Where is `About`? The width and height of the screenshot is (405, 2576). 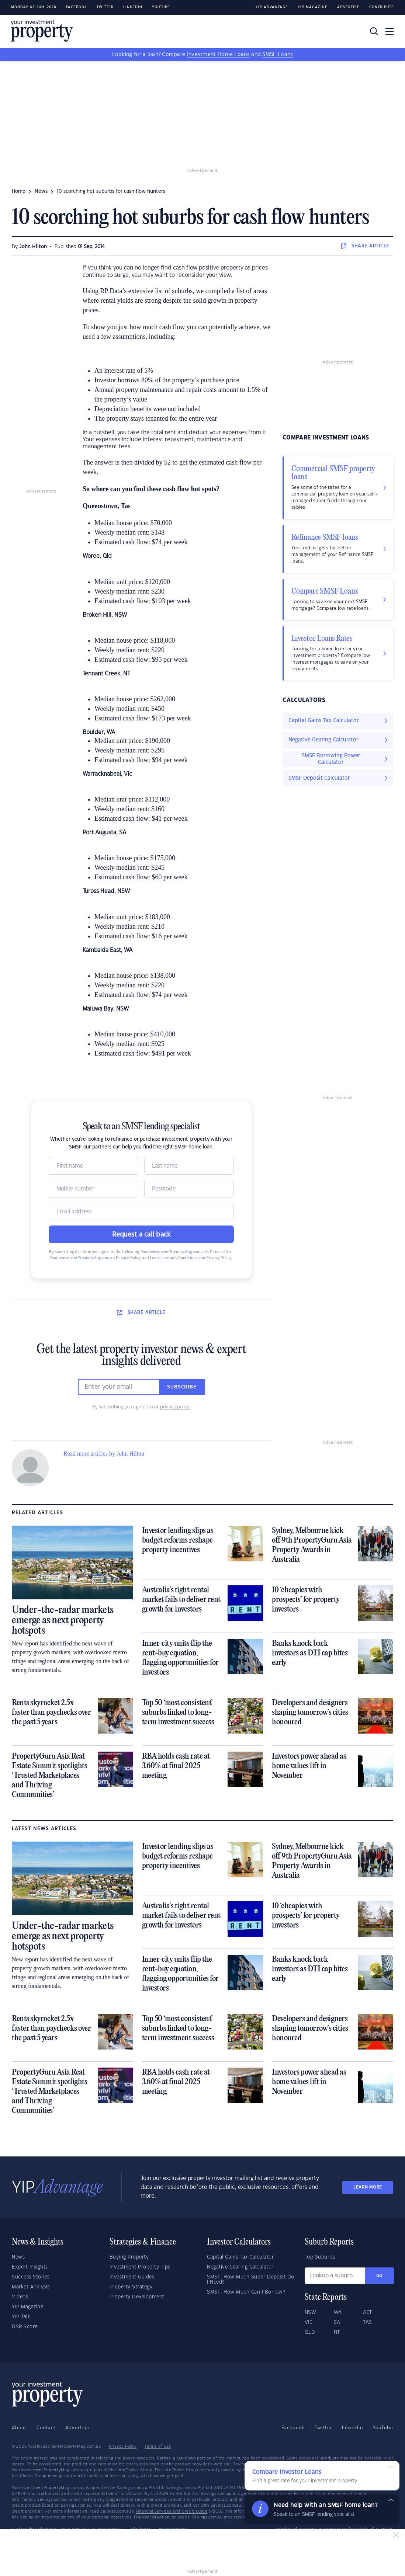
About is located at coordinates (19, 2428).